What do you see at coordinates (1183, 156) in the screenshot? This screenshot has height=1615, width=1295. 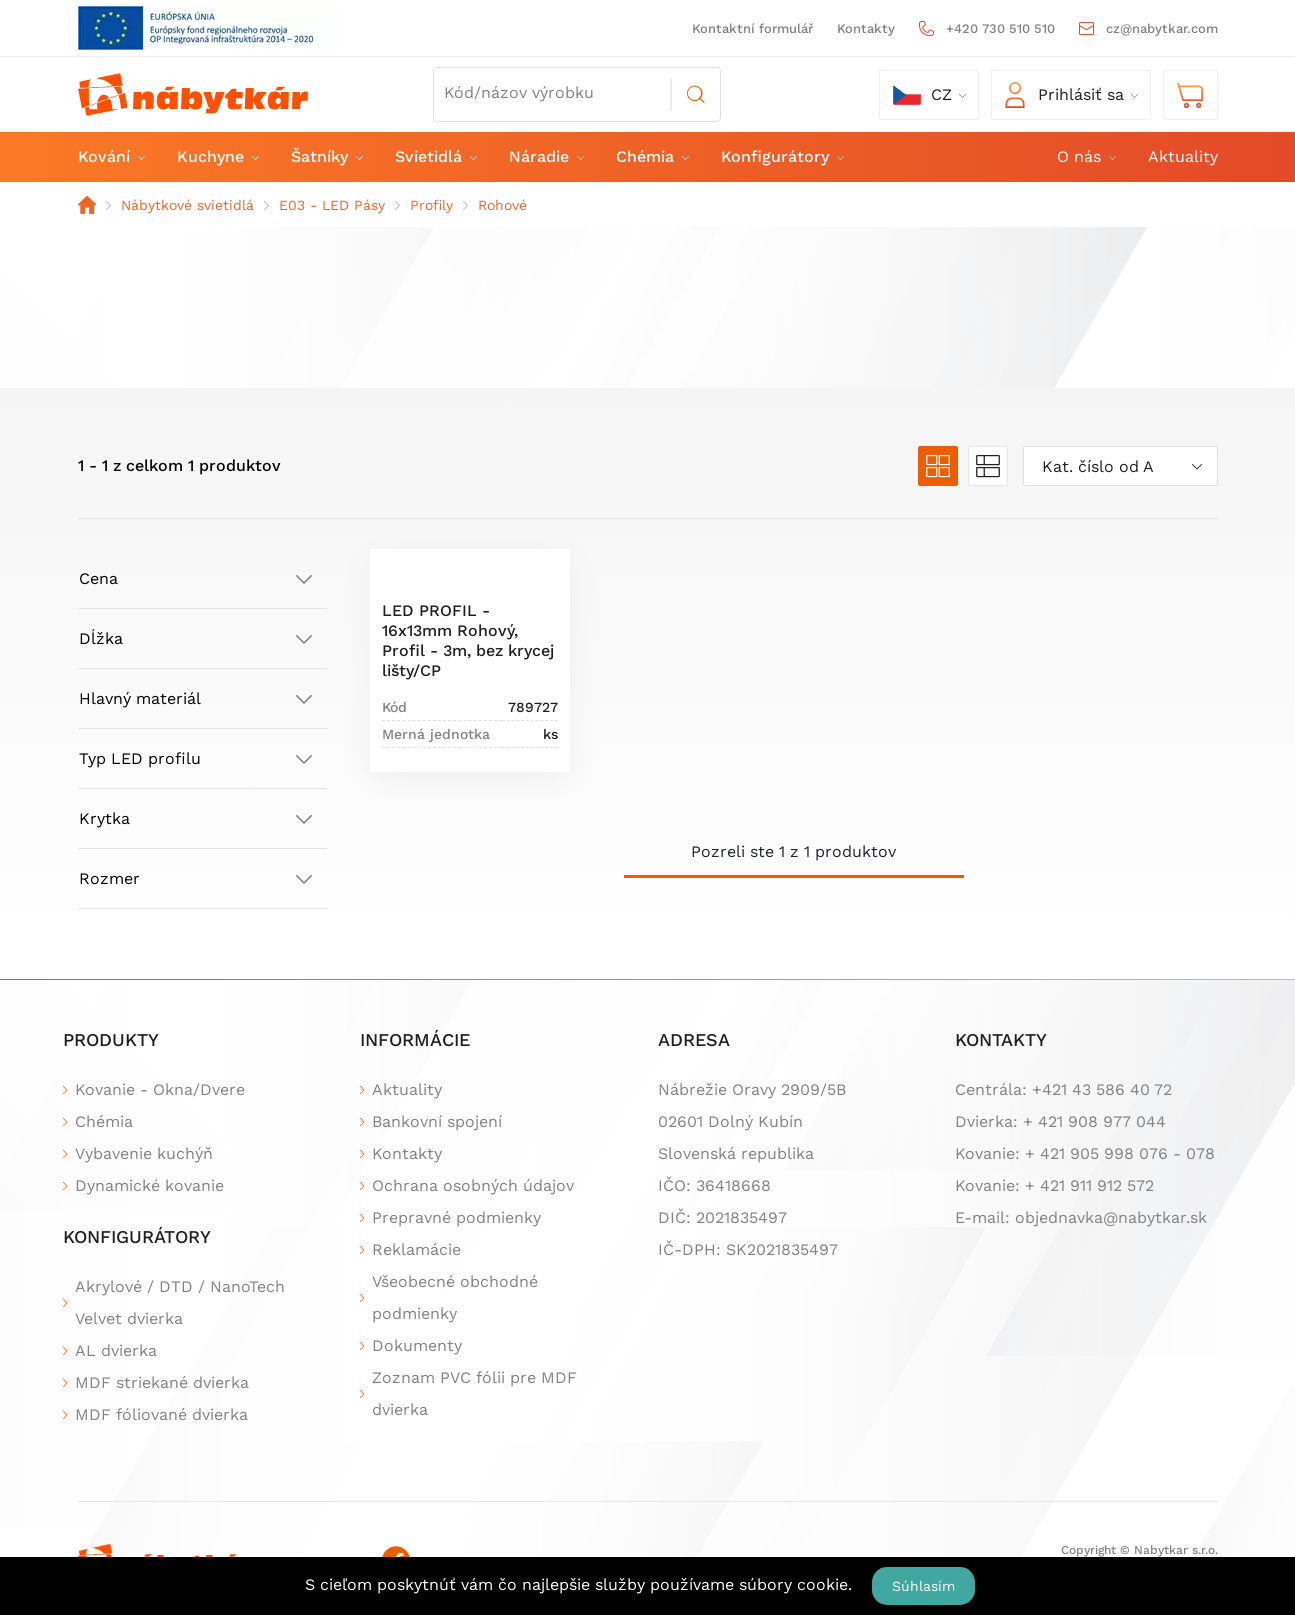 I see `Aktuality` at bounding box center [1183, 156].